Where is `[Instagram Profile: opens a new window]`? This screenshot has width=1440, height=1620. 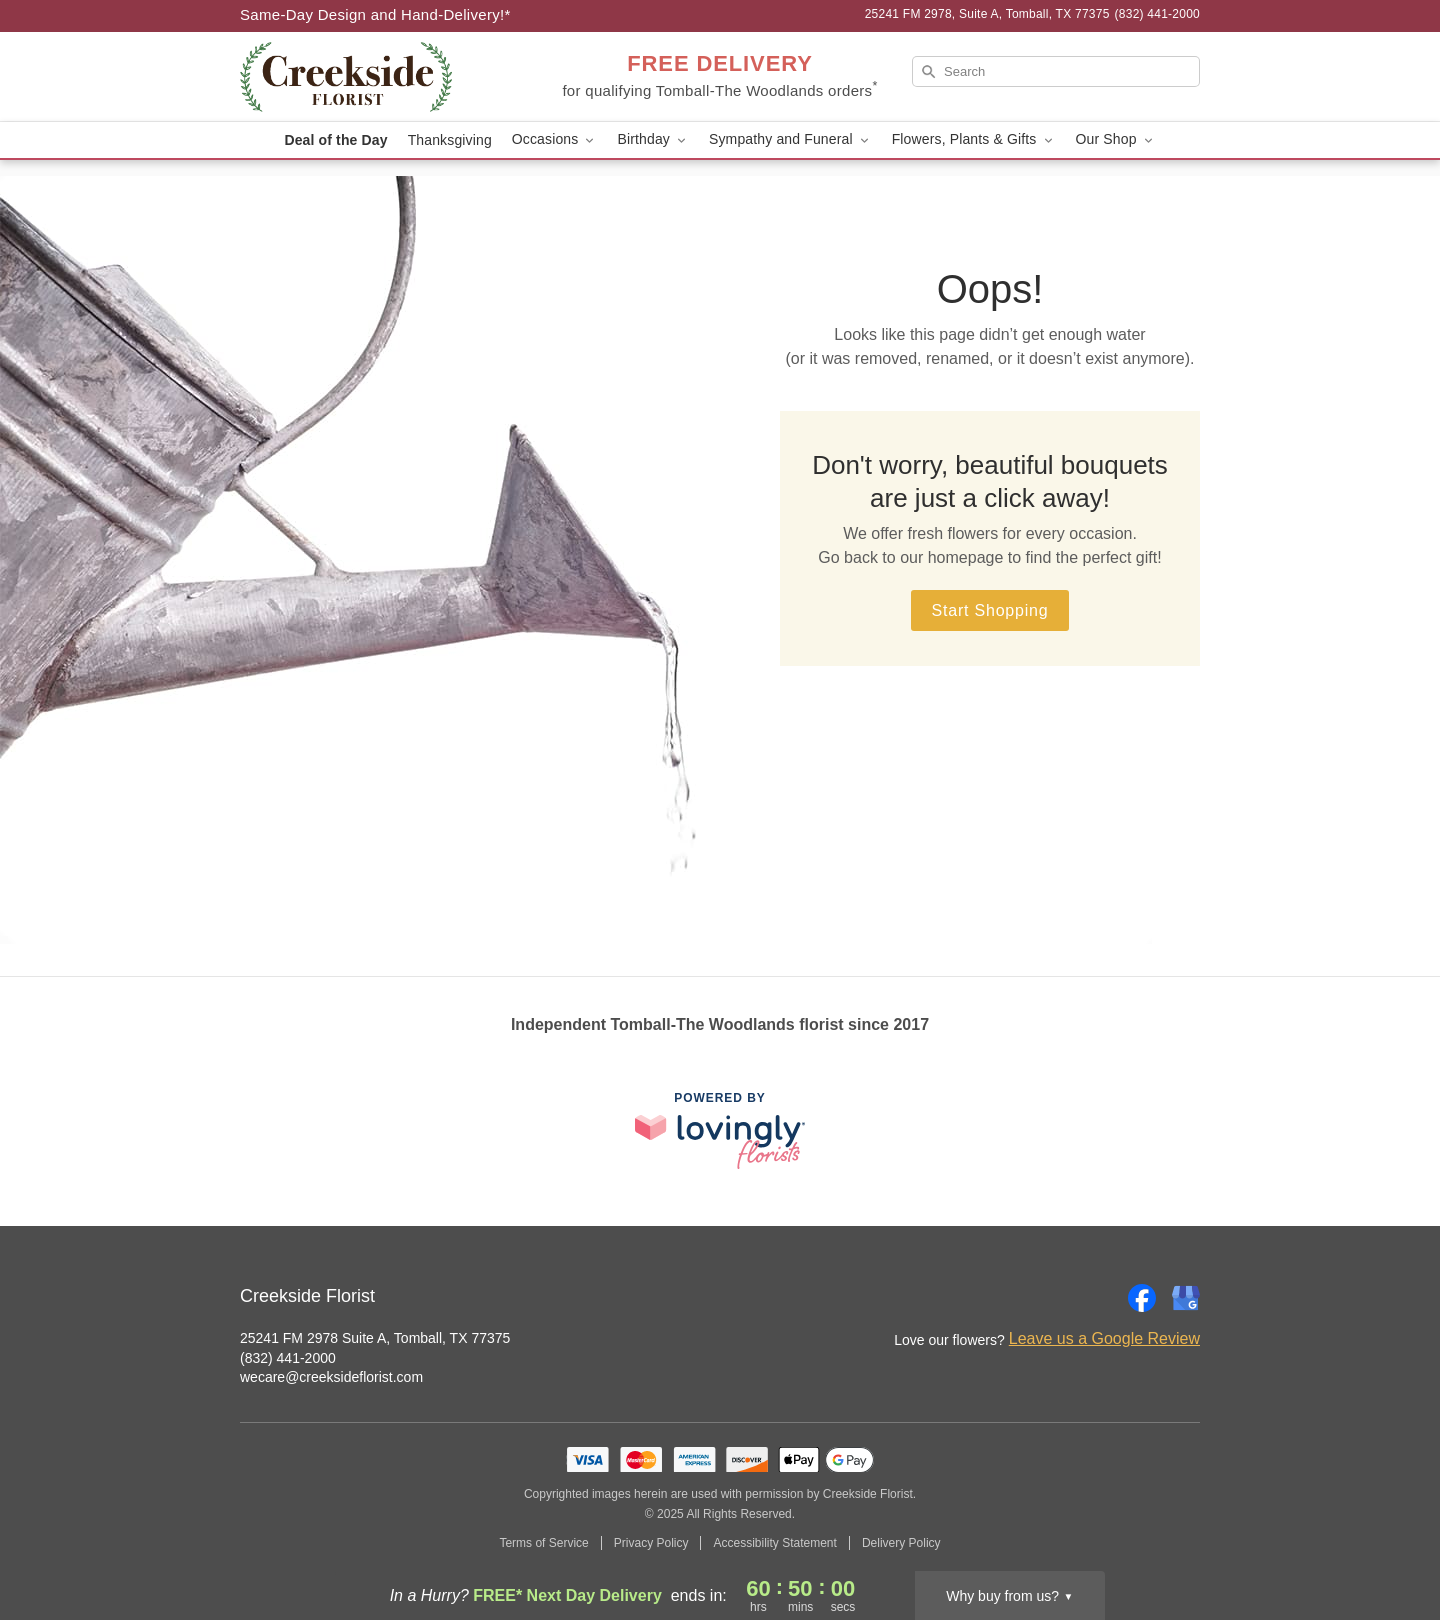 [Instagram Profile: opens a new window] is located at coordinates (1098, 1298).